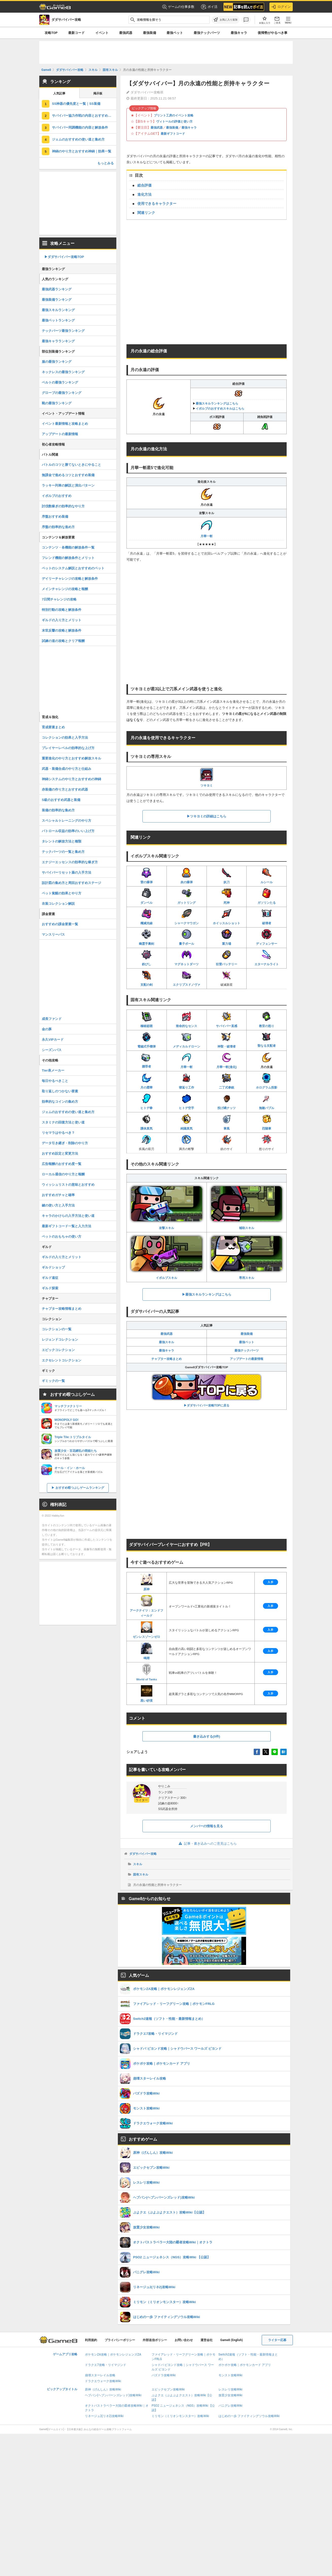 The width and height of the screenshot is (332, 2576). Describe the element at coordinates (186, 978) in the screenshot. I see `エクリプスドノヴァ` at that location.